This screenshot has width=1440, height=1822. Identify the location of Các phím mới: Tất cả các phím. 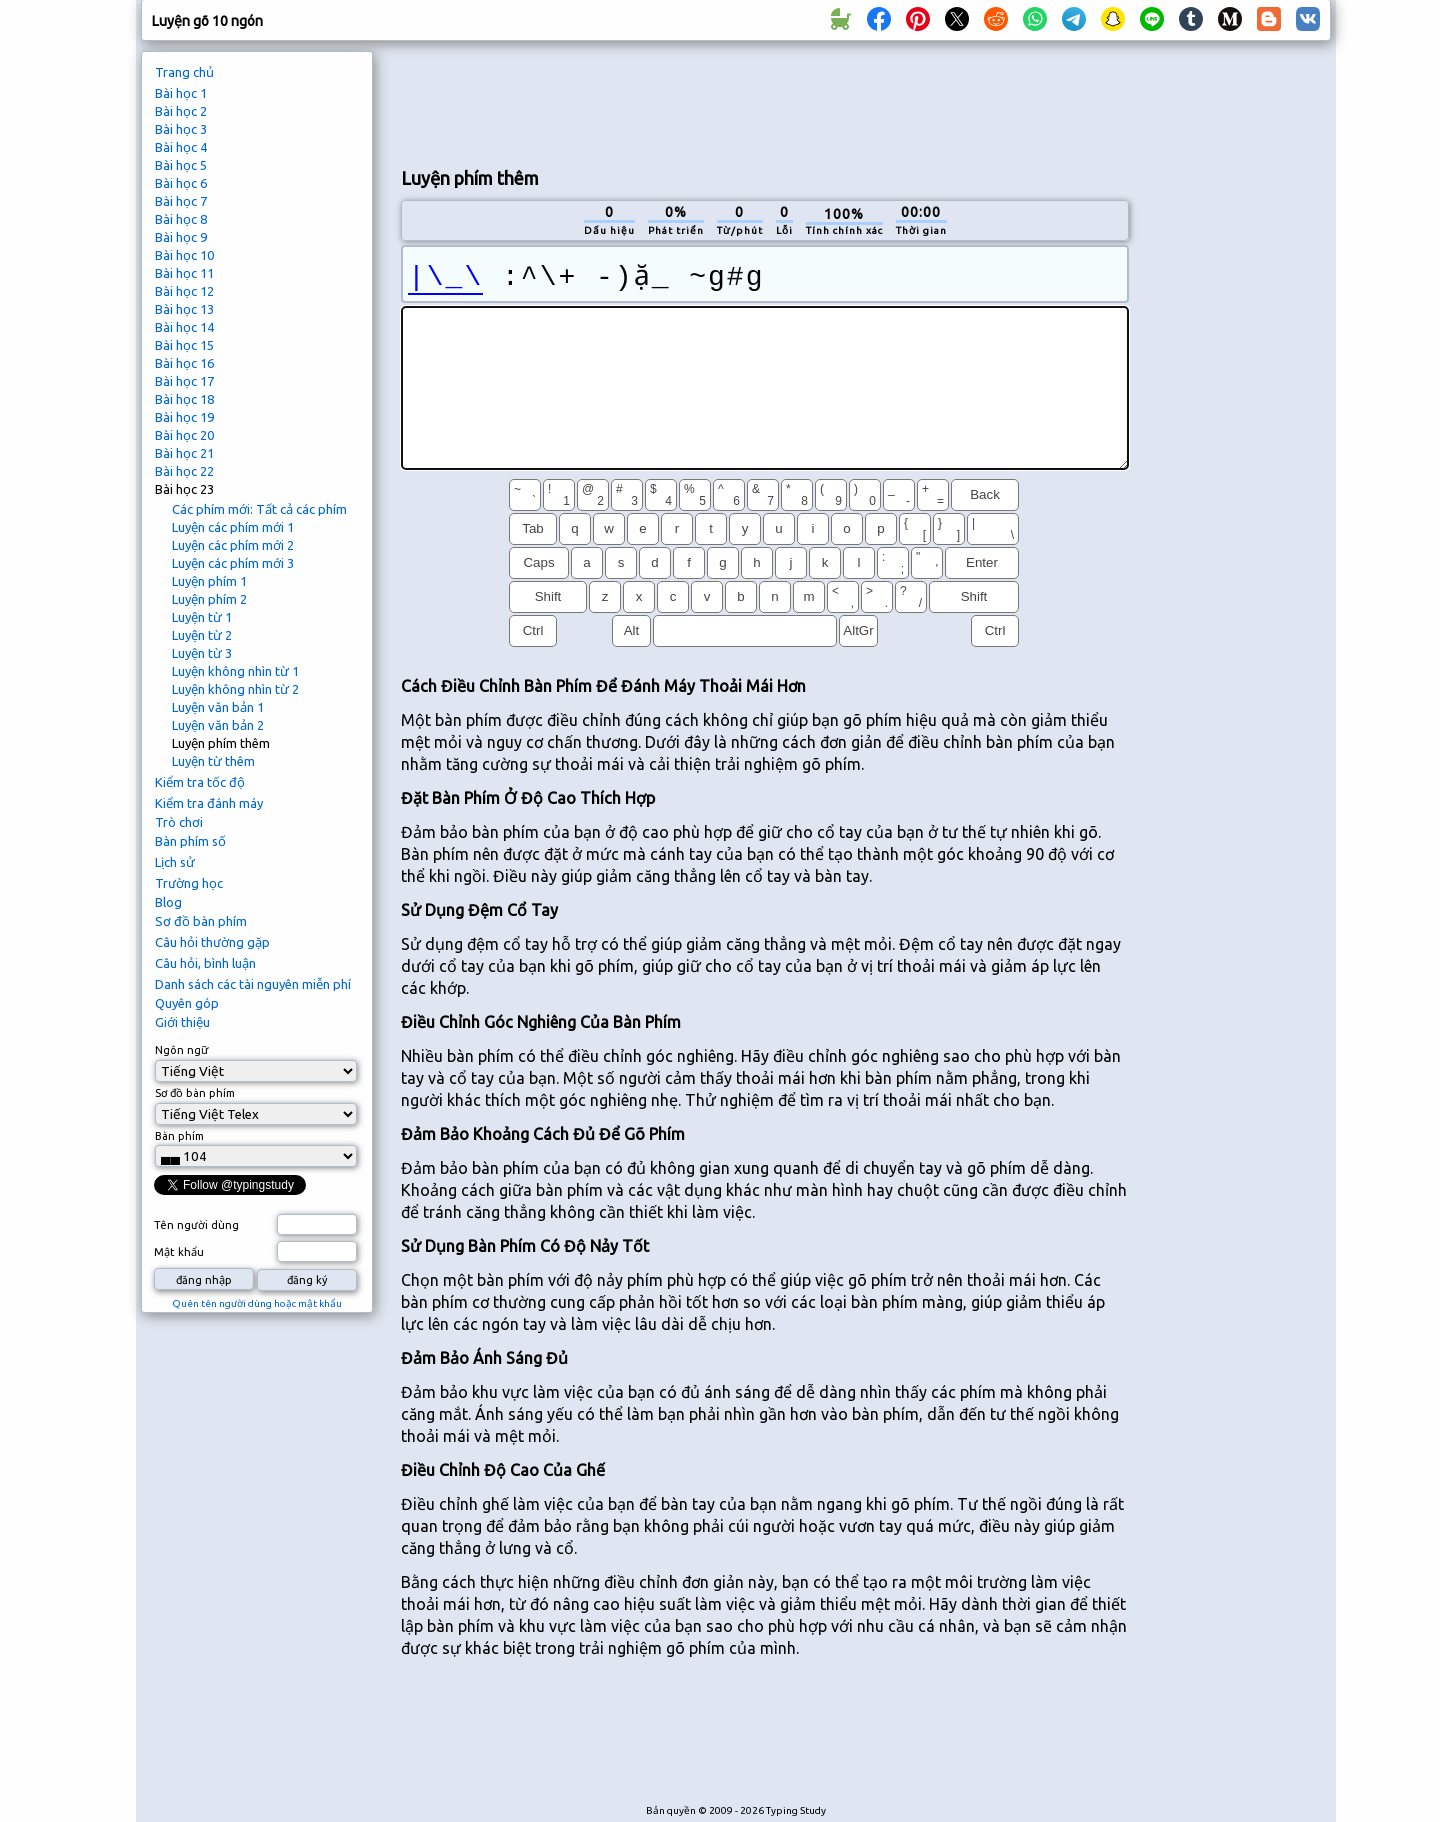
(259, 509).